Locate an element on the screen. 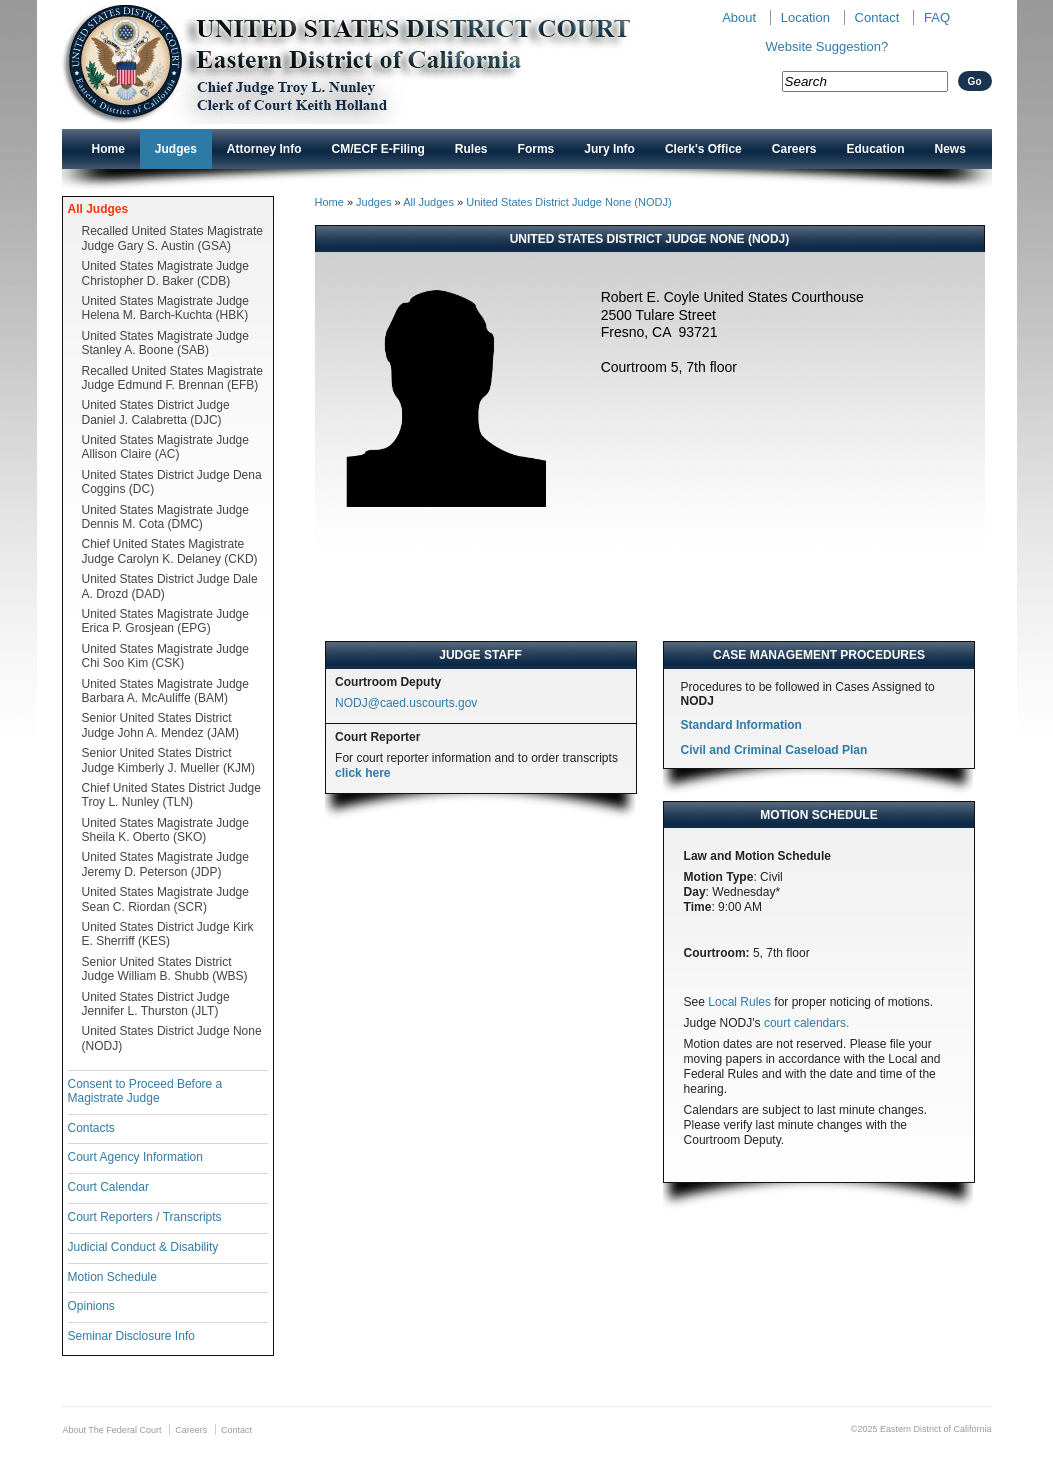 The width and height of the screenshot is (1053, 1459). About The Federal Court is located at coordinates (112, 1430).